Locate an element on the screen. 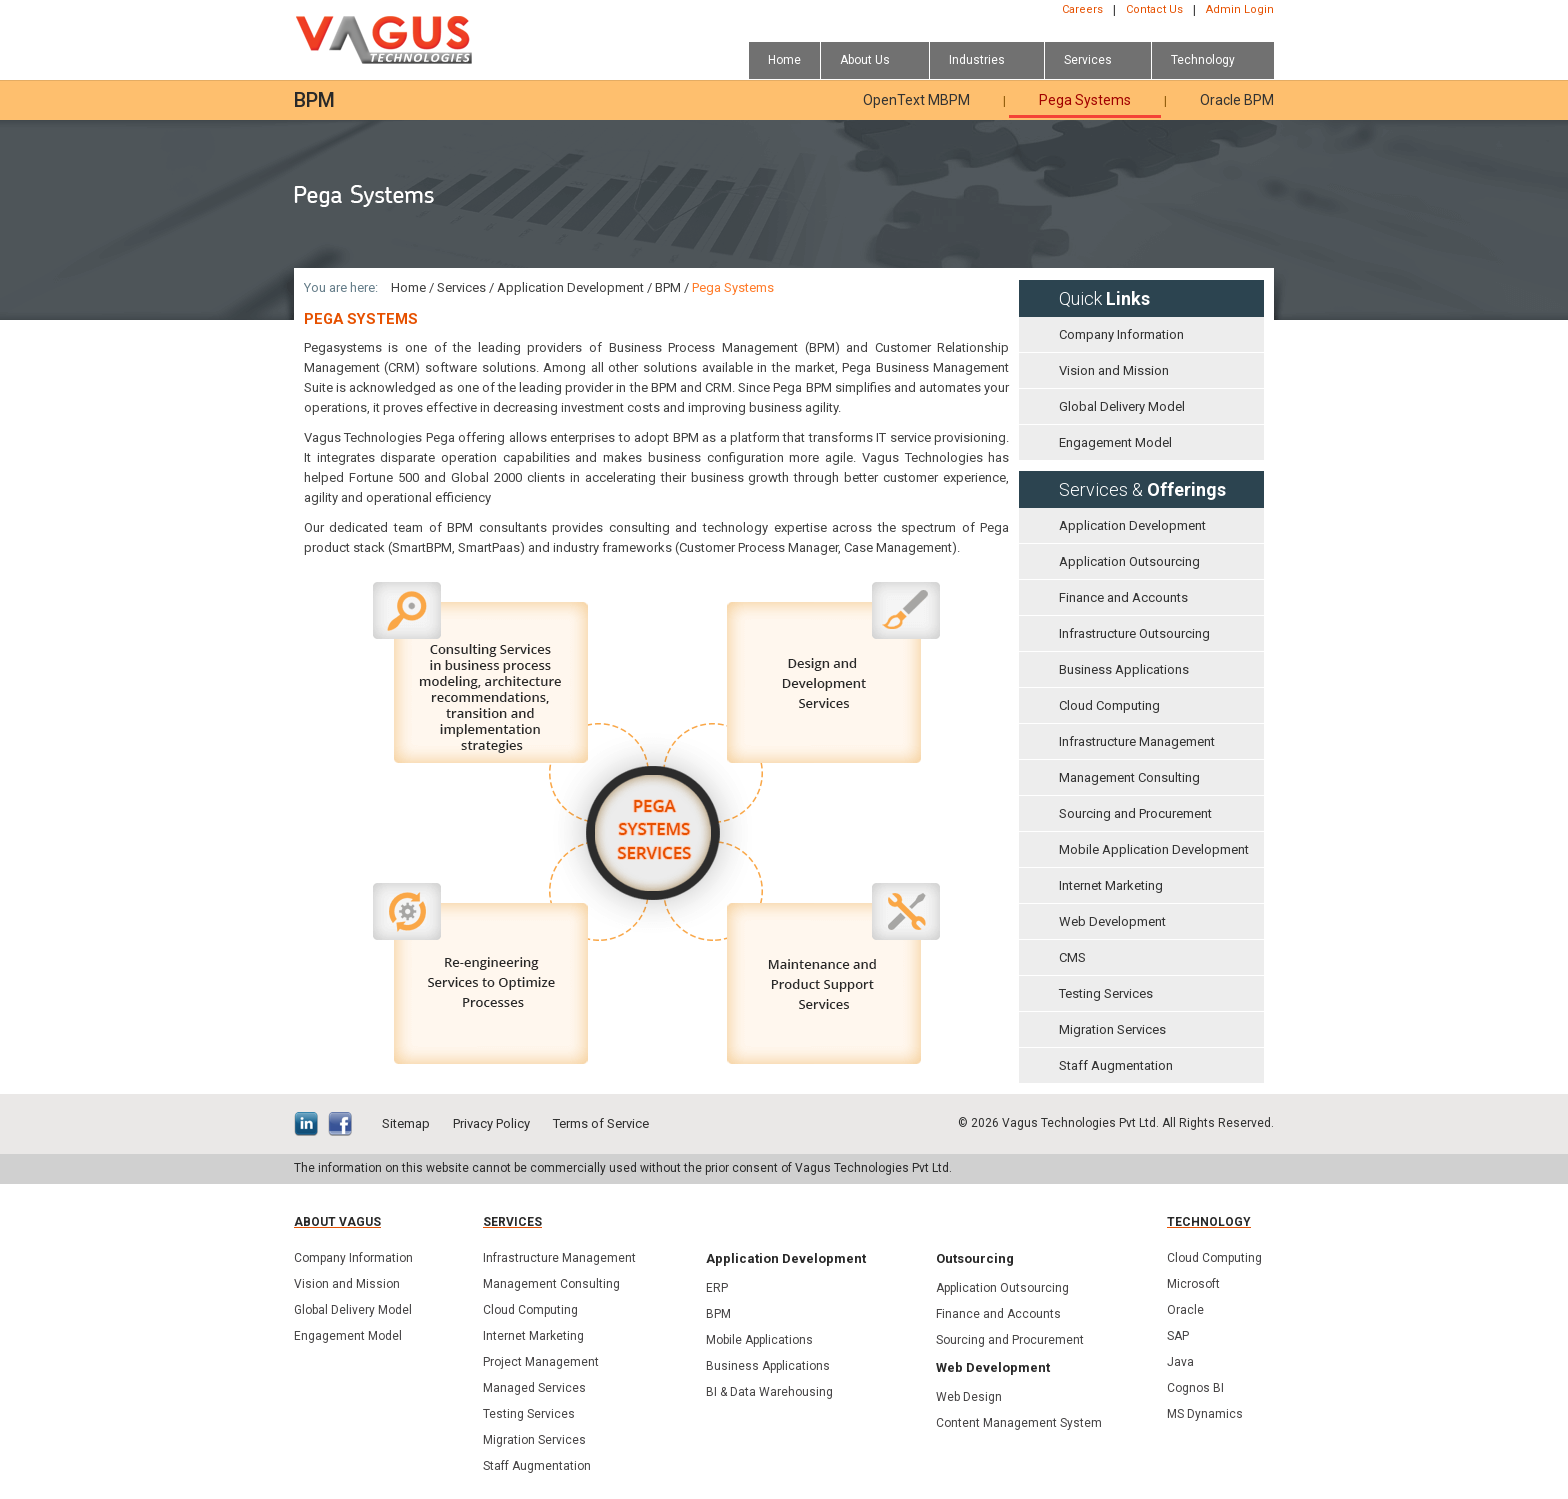 This screenshot has height=1499, width=1568. Staff Augmentation is located at coordinates (1116, 1065).